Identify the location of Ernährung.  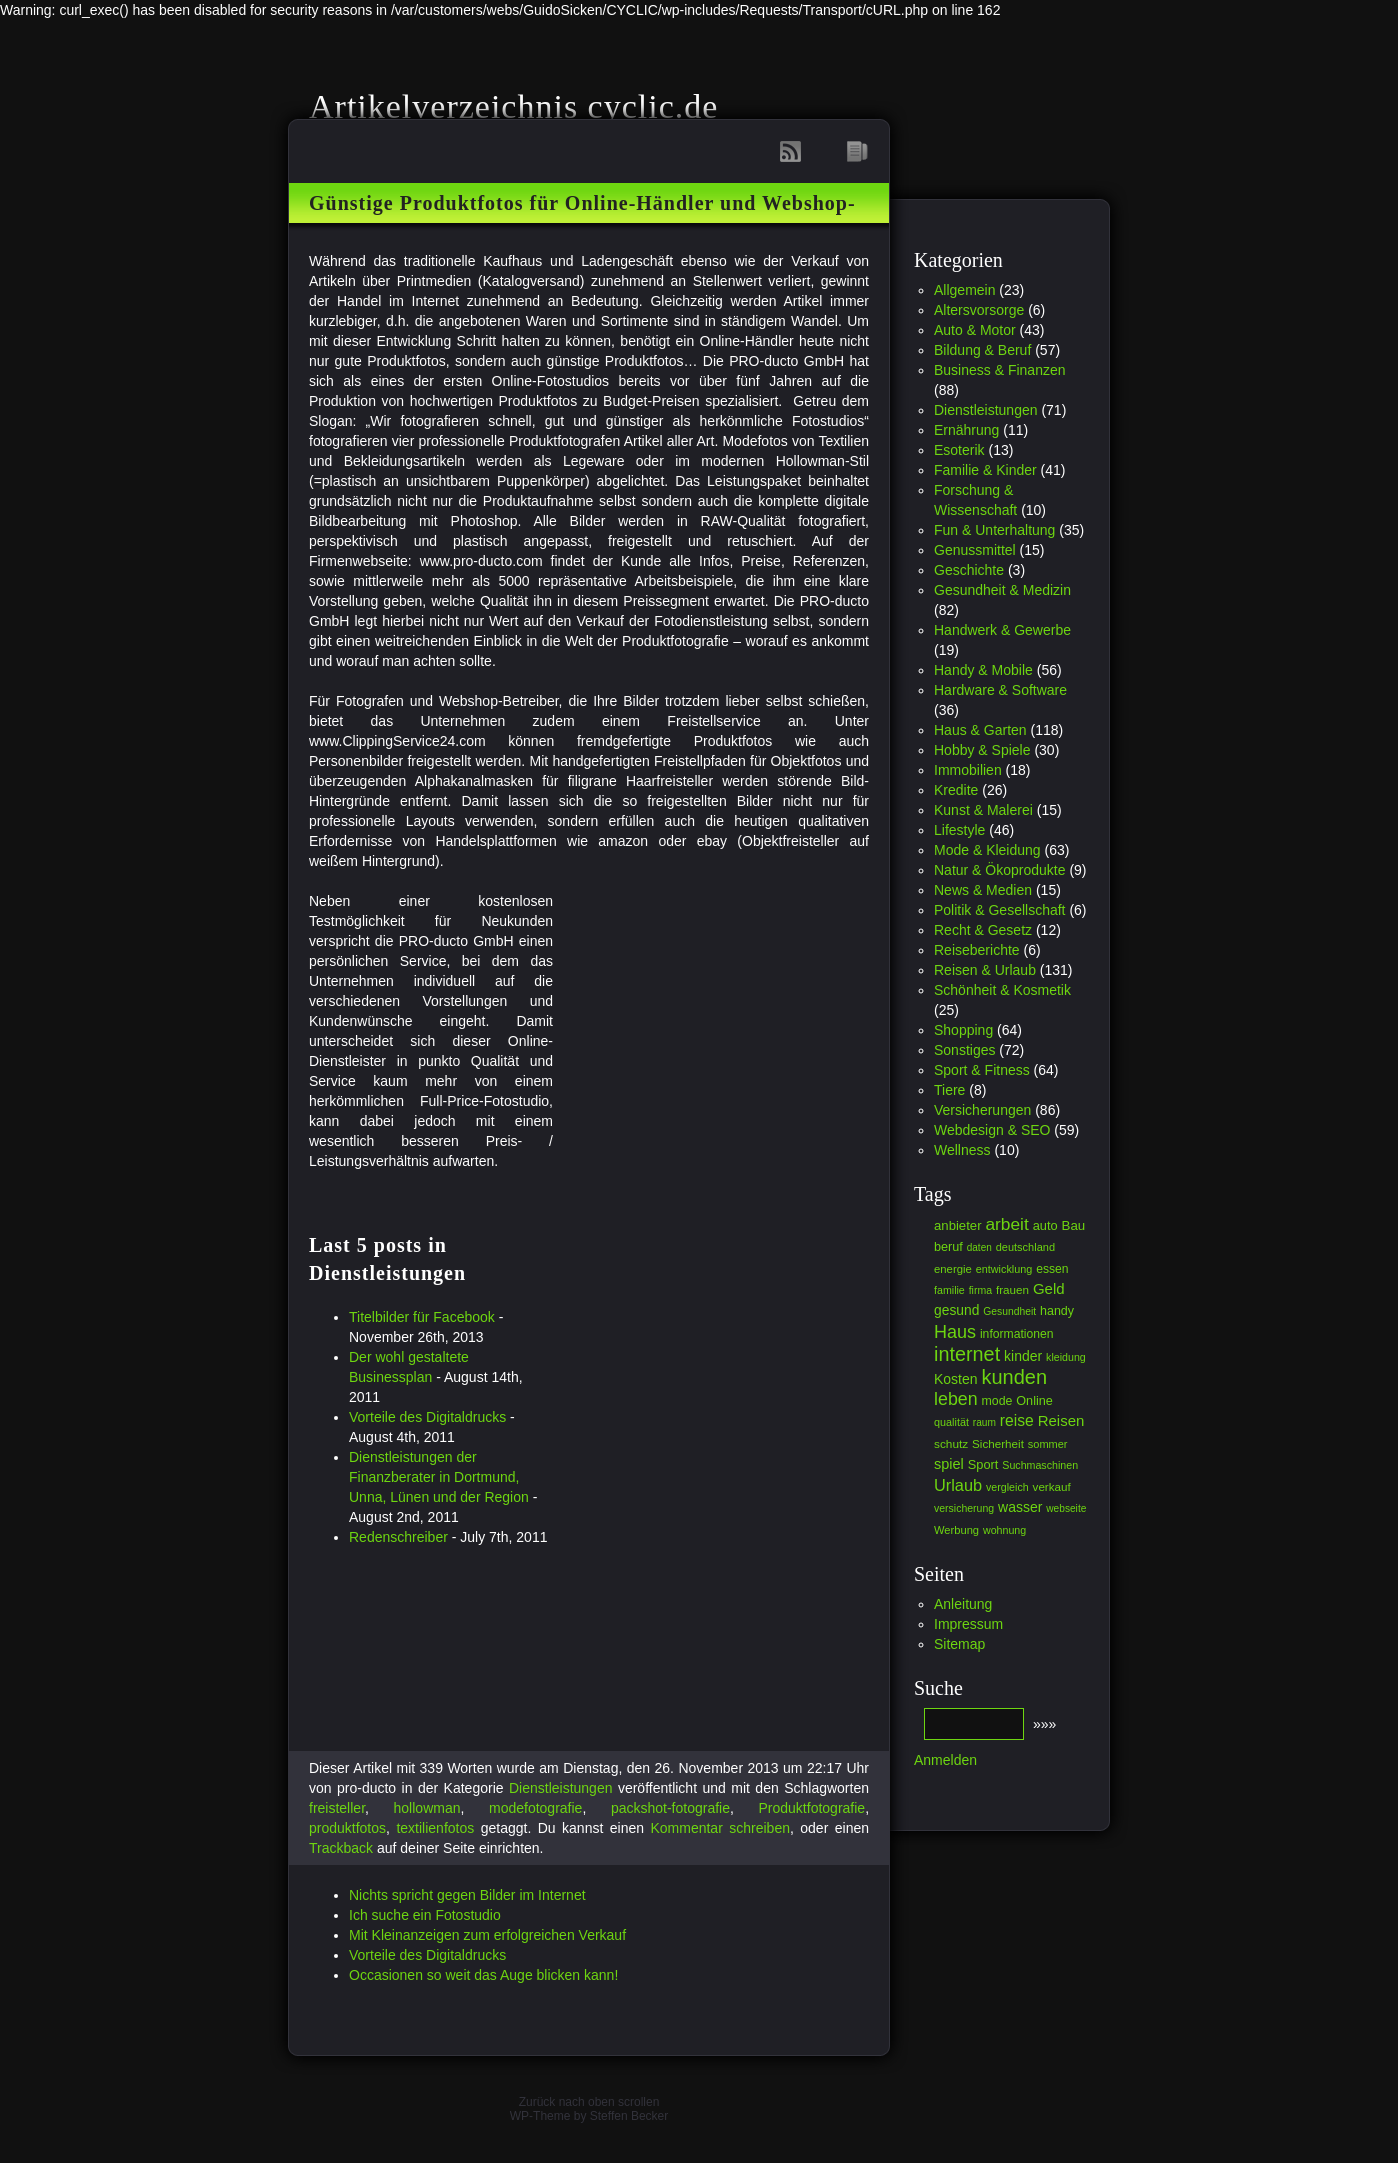
(966, 430).